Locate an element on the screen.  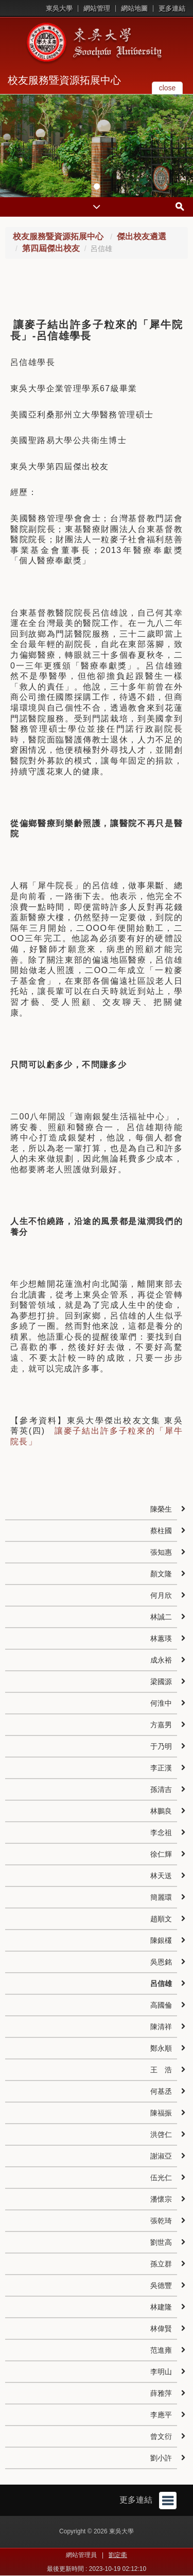
吳恩銘 is located at coordinates (161, 1962).